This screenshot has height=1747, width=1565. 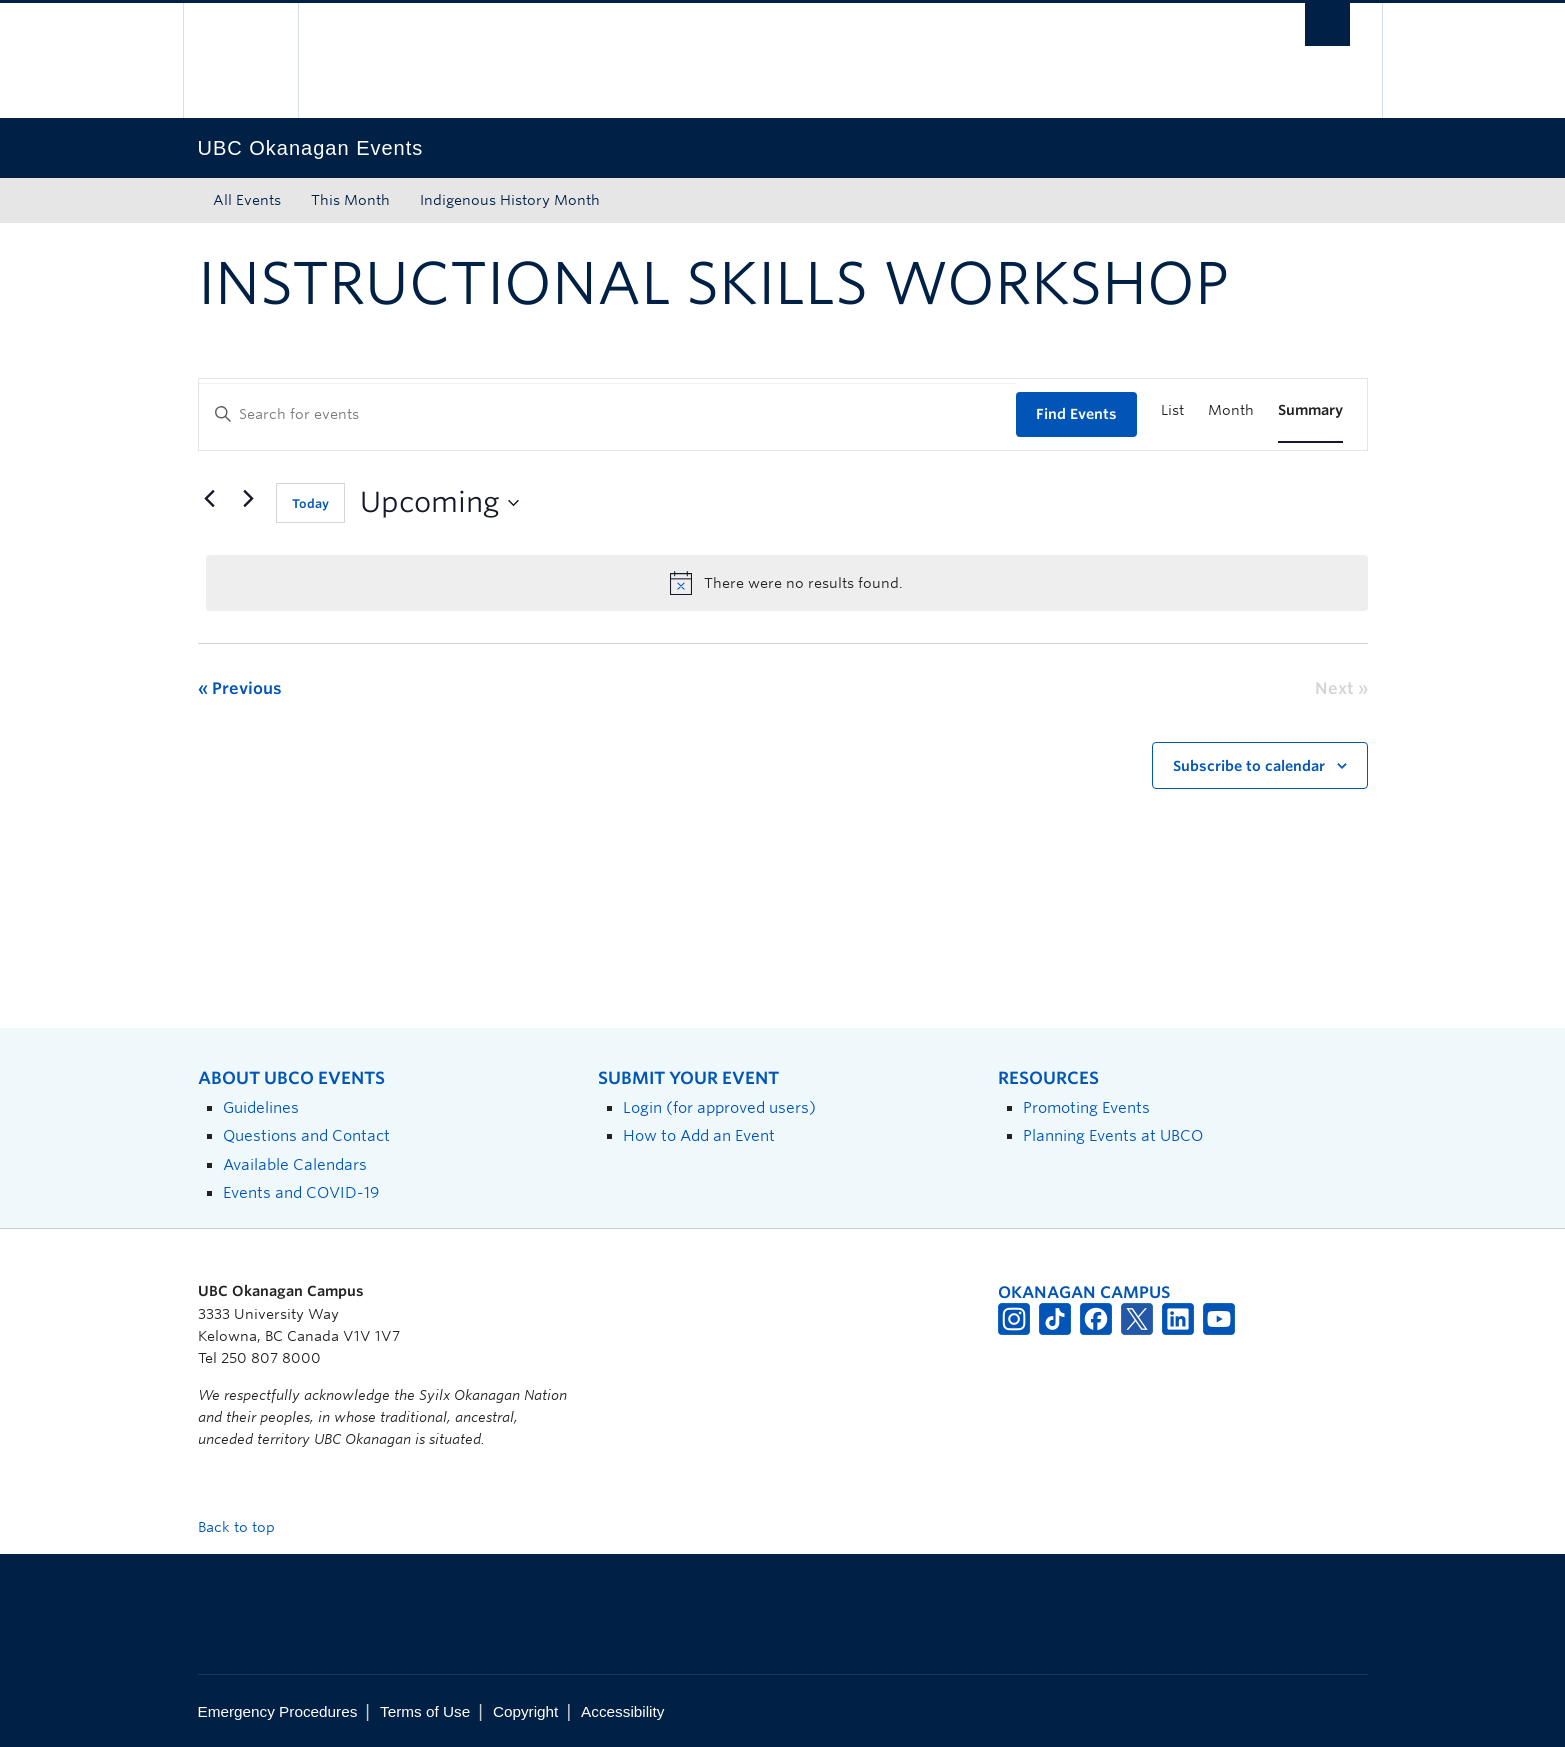 What do you see at coordinates (1172, 410) in the screenshot?
I see `[Display Events in List View]` at bounding box center [1172, 410].